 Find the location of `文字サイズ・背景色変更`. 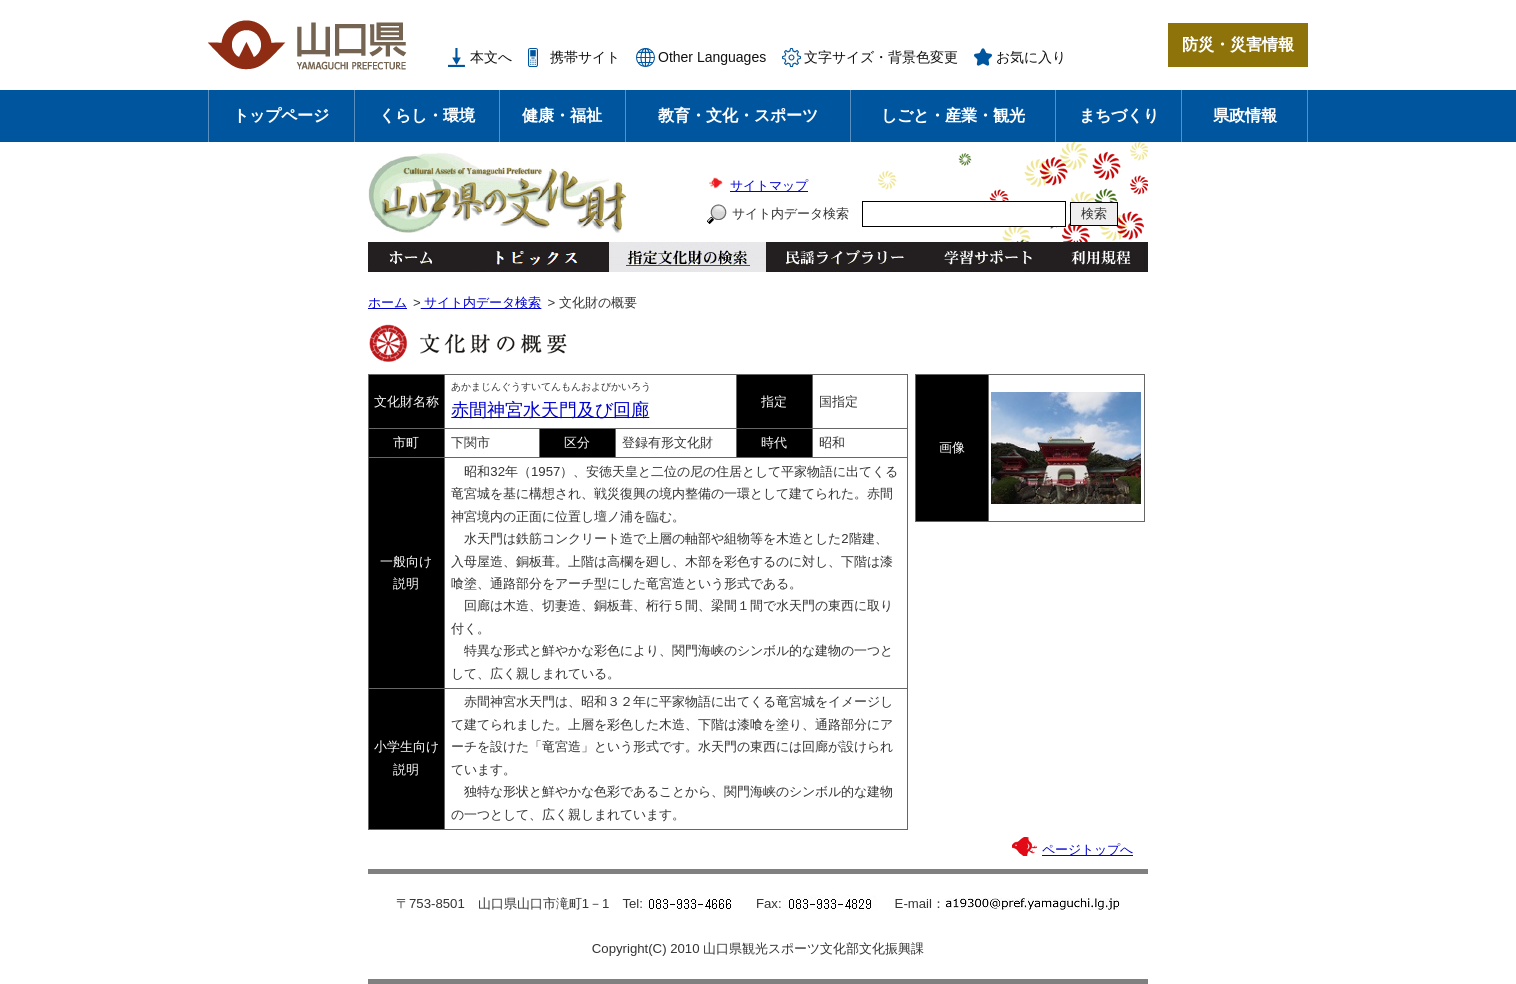

文字サイズ・背景色変更 is located at coordinates (881, 57).